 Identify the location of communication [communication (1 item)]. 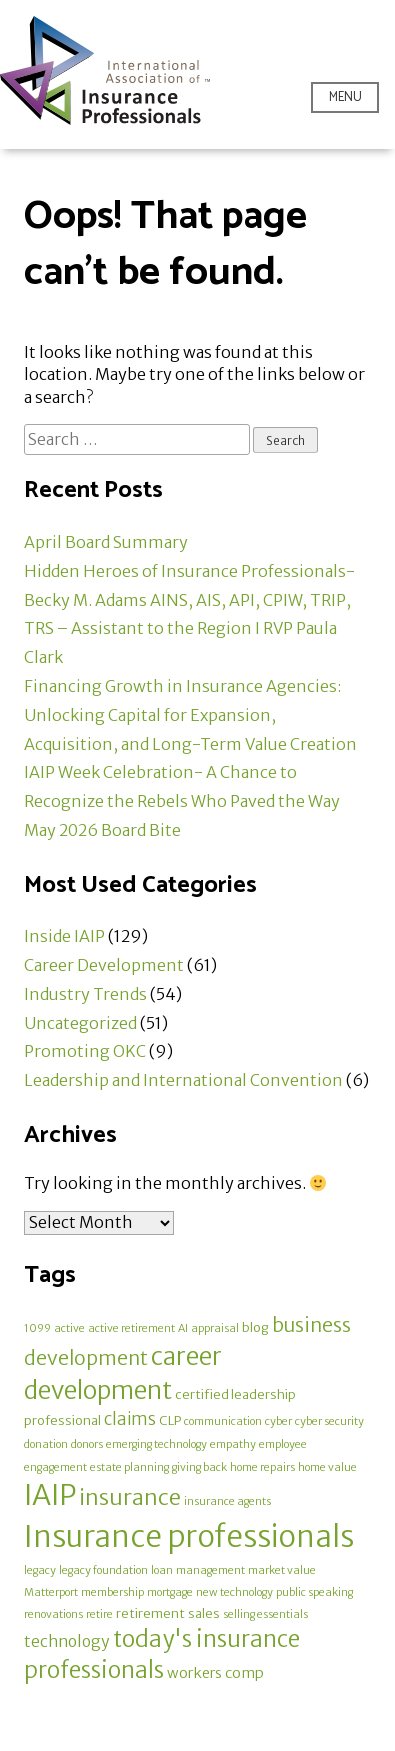
(223, 1421).